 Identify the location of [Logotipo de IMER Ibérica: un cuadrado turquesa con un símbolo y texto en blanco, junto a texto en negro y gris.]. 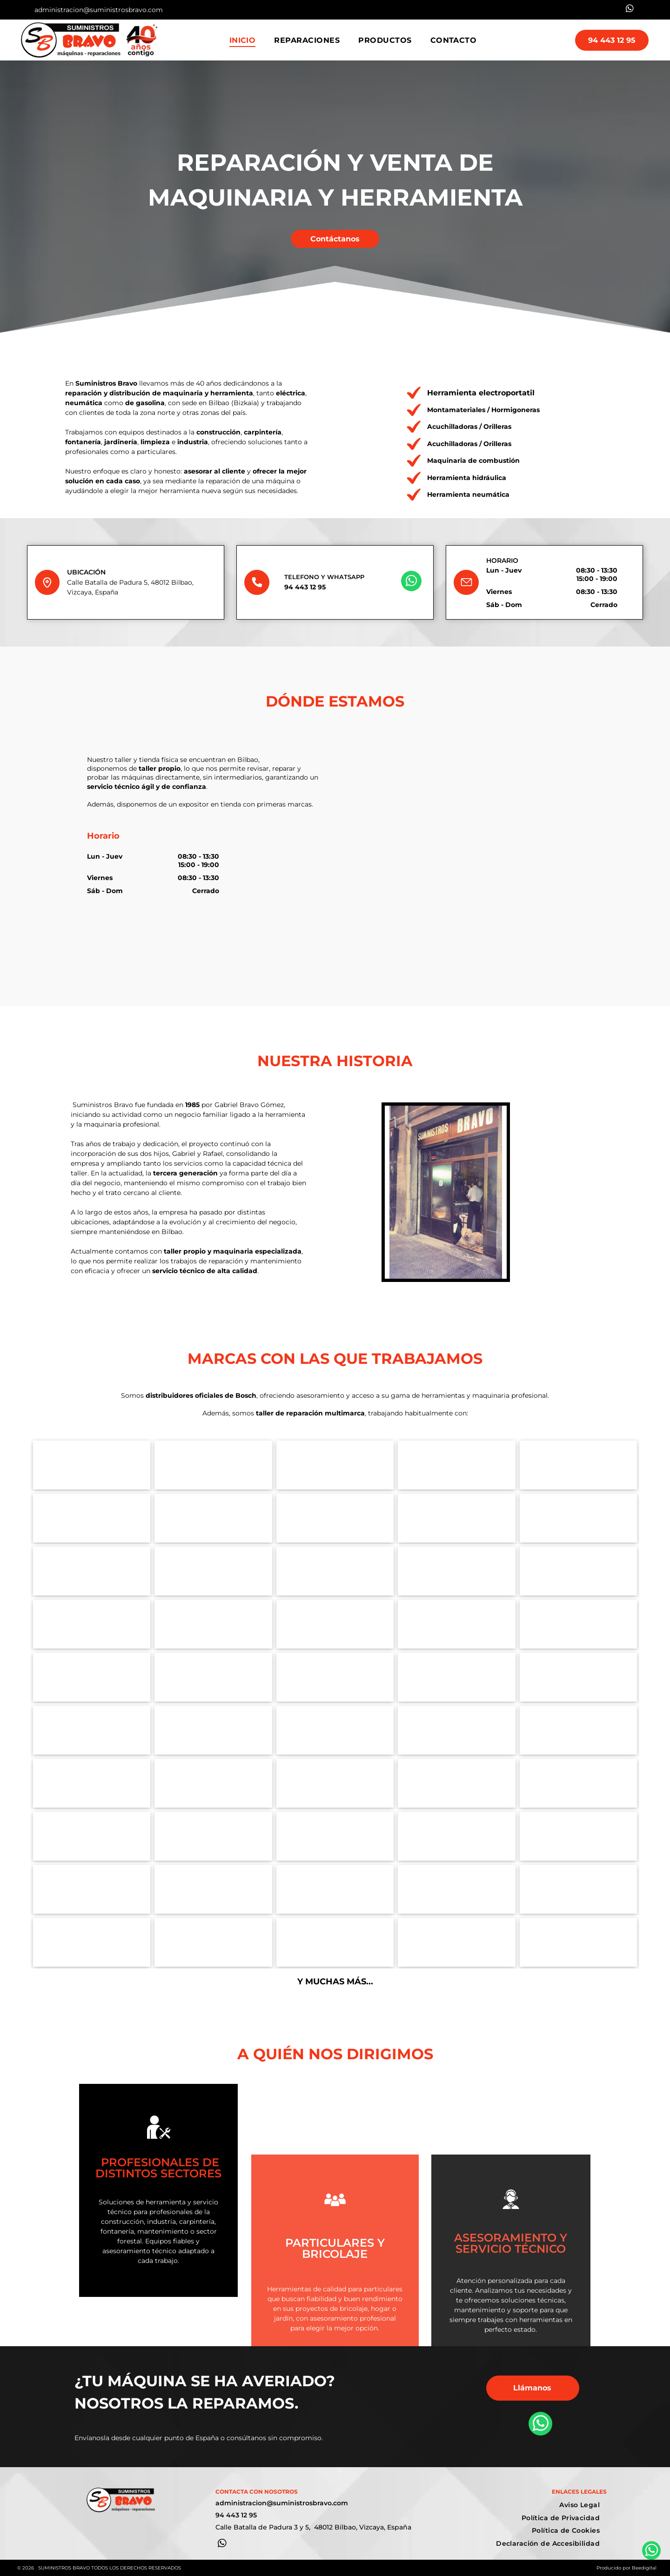
(578, 1624).